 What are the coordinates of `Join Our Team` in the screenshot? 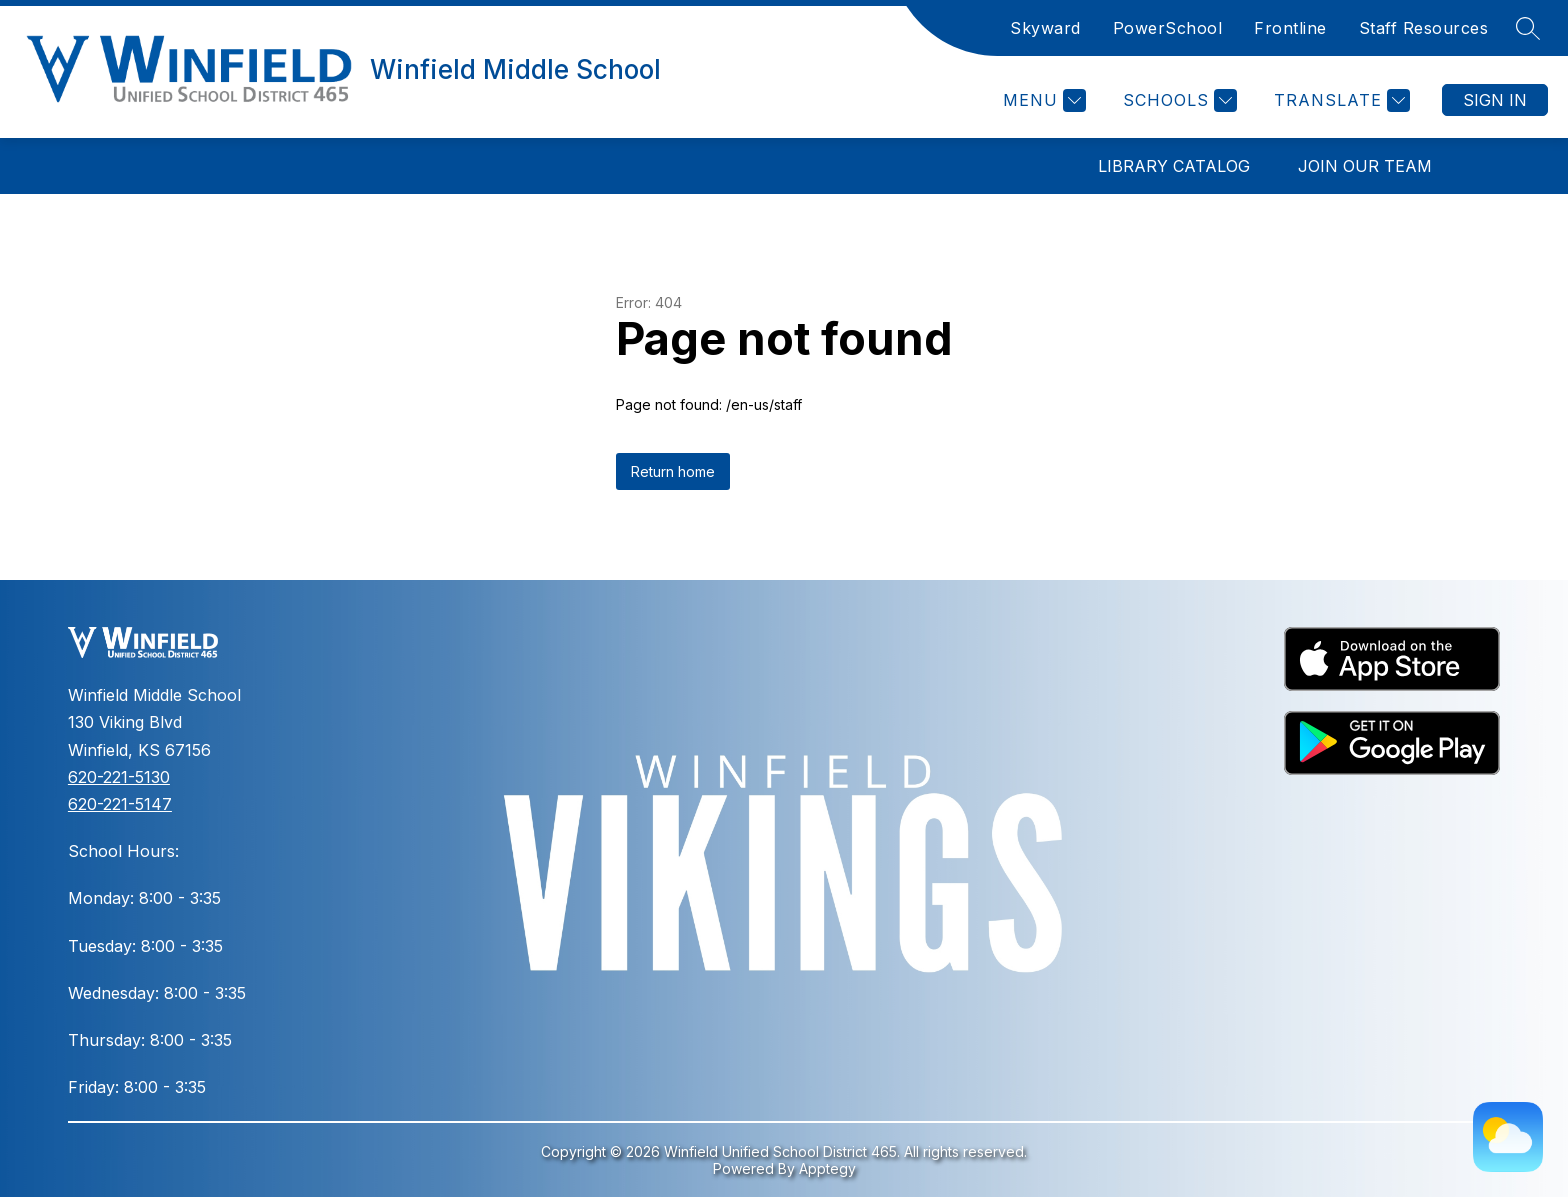 It's located at (1365, 166).